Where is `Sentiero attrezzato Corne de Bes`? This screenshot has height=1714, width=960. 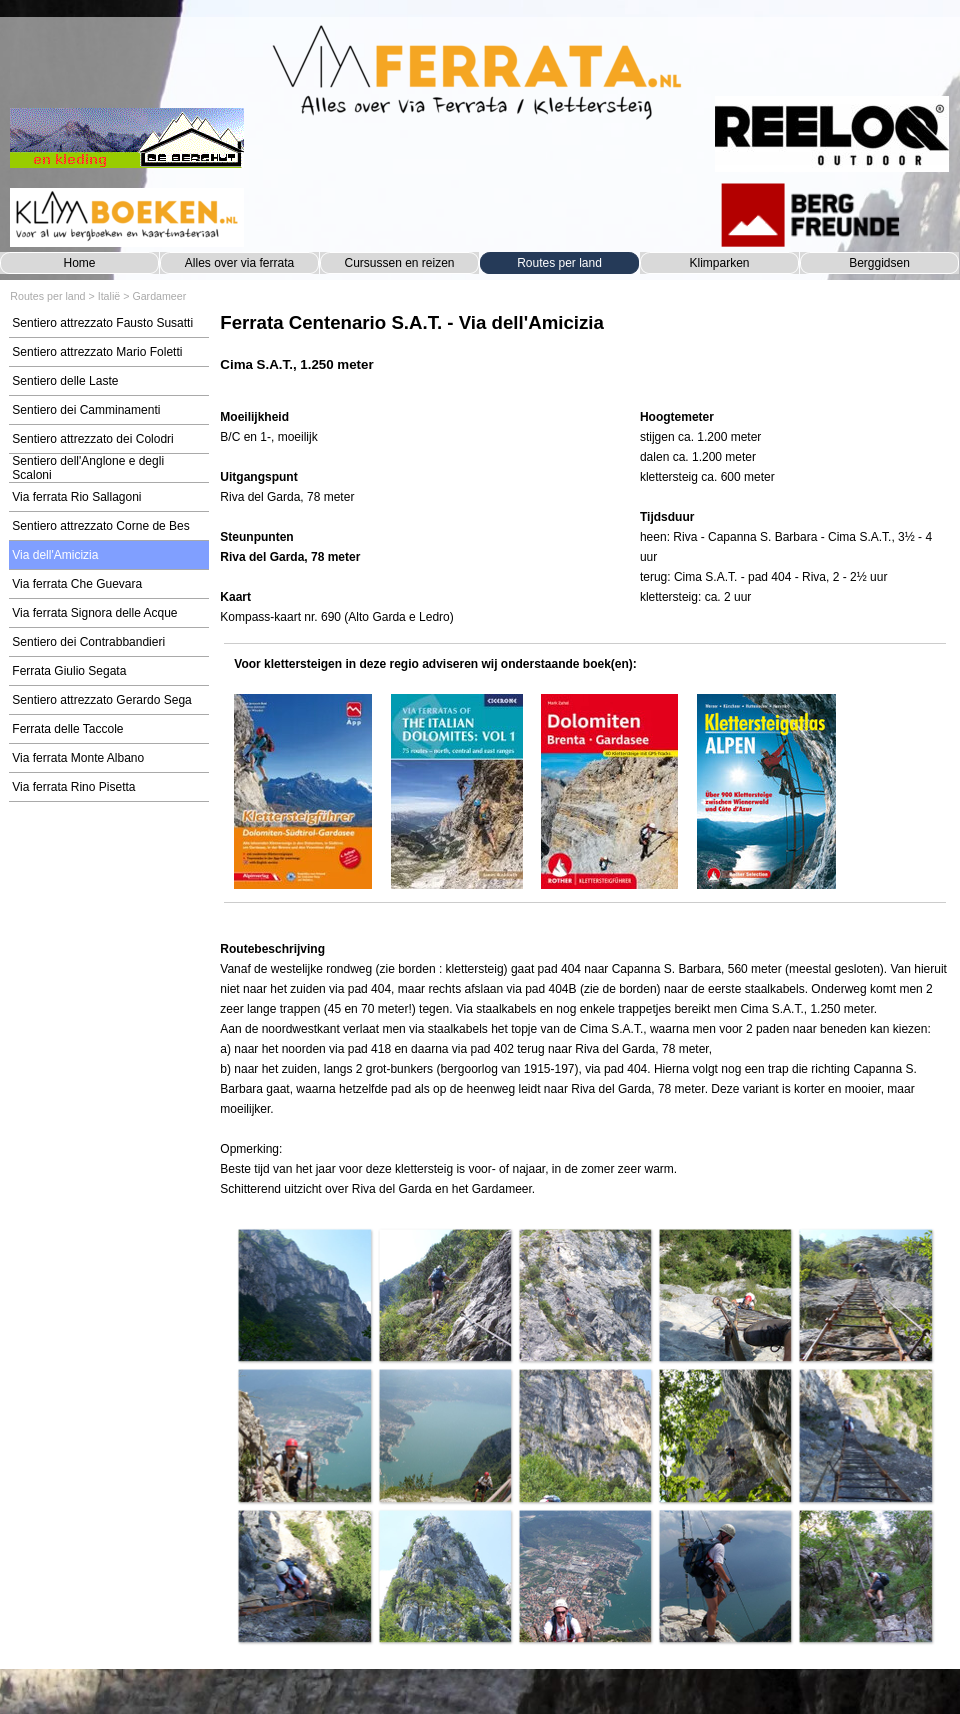
Sentiero attrezzato Corne de Bes is located at coordinates (100, 526).